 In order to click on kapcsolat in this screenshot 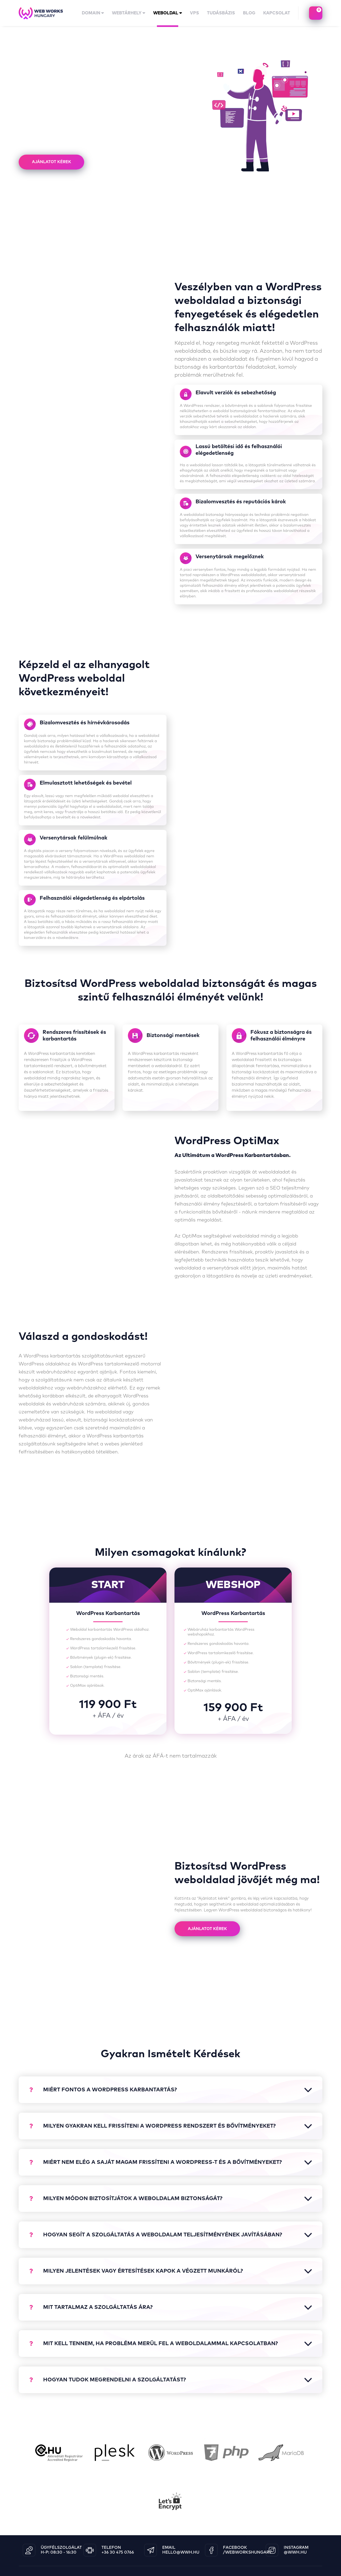, I will do `click(276, 13)`.